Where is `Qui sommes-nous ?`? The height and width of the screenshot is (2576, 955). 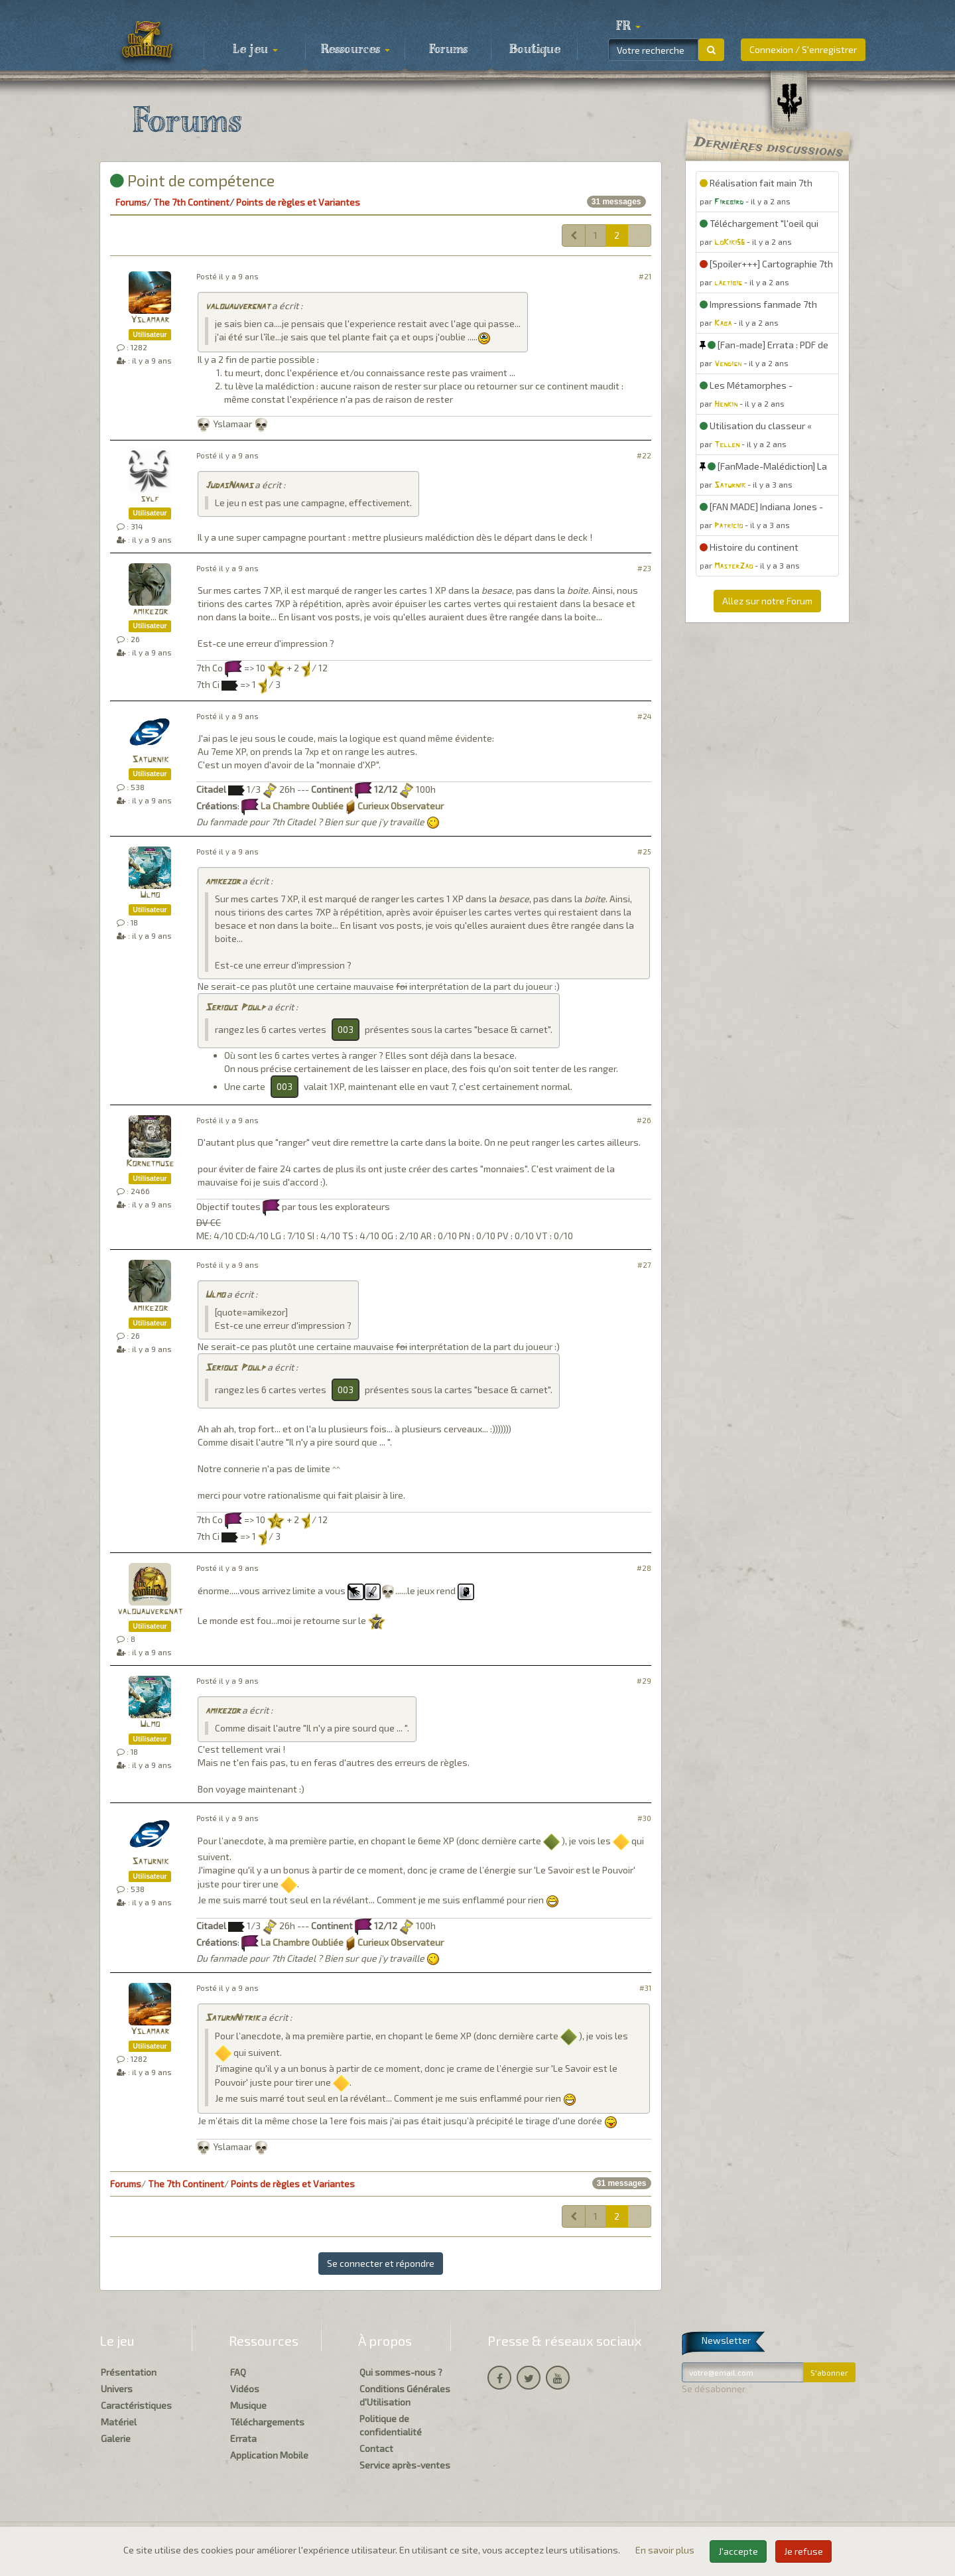 Qui sommes-nous ? is located at coordinates (400, 2372).